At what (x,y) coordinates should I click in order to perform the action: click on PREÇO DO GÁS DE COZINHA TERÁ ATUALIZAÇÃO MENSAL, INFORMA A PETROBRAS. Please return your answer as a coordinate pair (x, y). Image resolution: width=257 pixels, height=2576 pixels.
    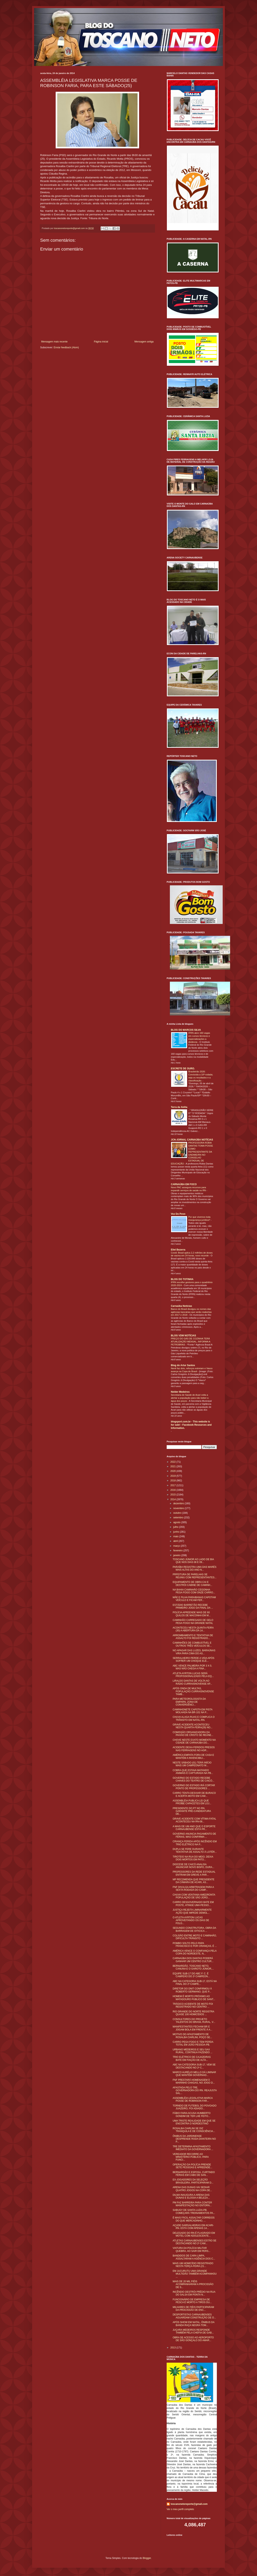
    Looking at the image, I should click on (190, 1341).